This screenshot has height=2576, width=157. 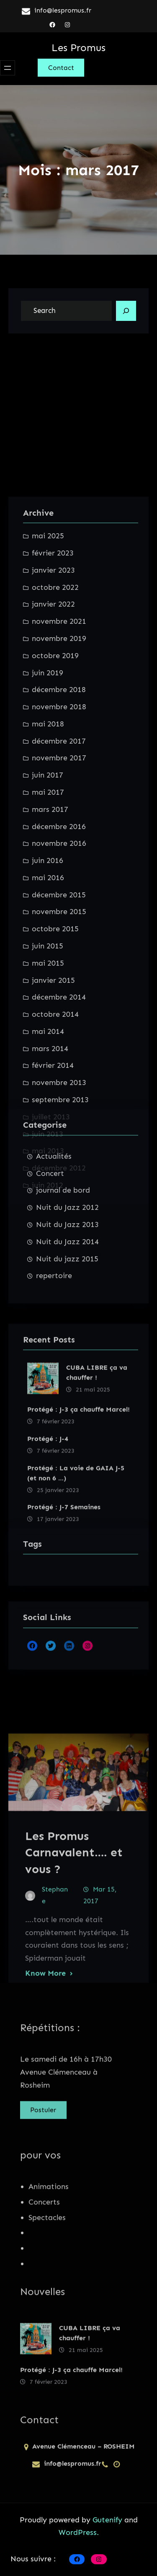 What do you see at coordinates (47, 1173) in the screenshot?
I see `juin 2016` at bounding box center [47, 1173].